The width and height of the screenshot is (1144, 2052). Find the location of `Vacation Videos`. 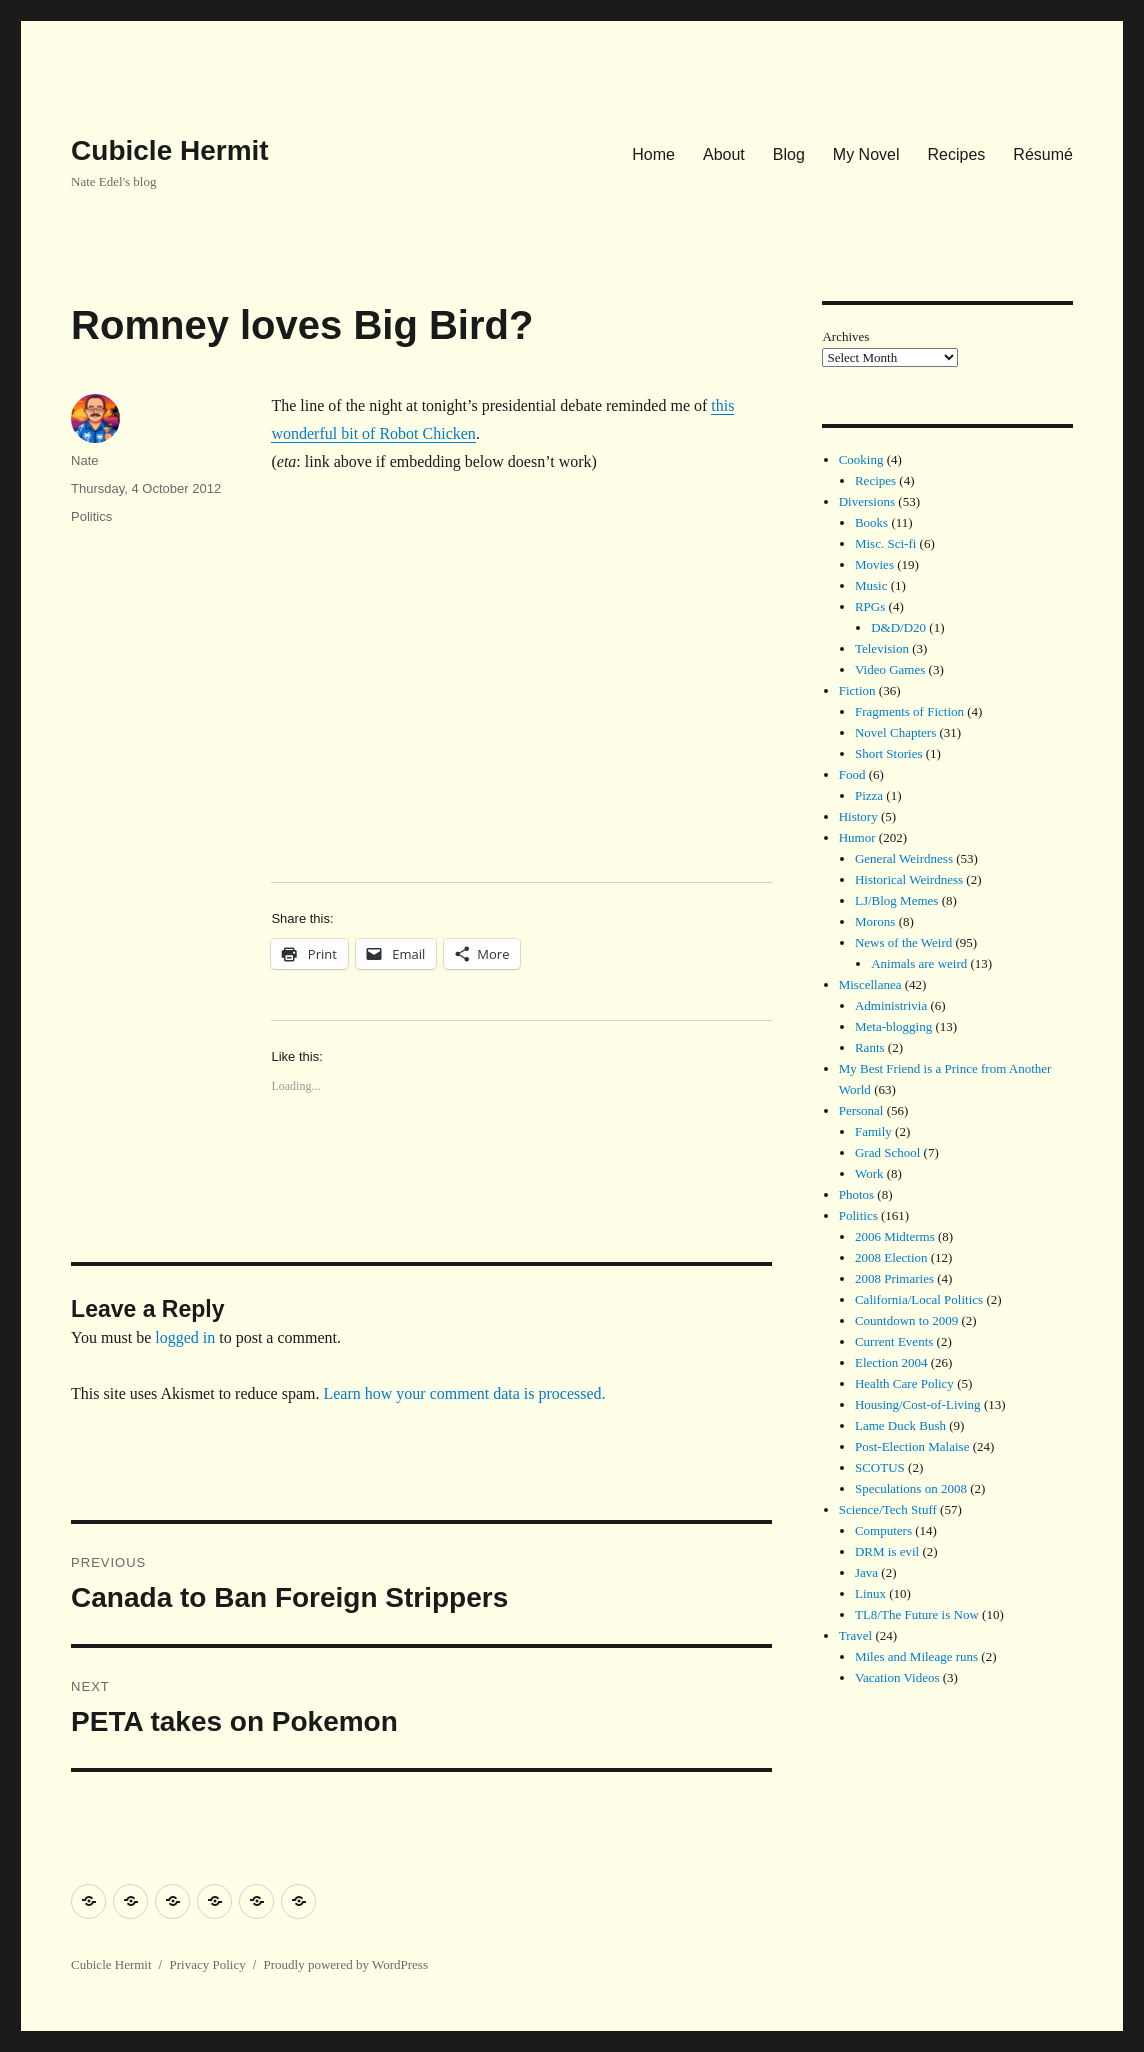

Vacation Videos is located at coordinates (897, 1677).